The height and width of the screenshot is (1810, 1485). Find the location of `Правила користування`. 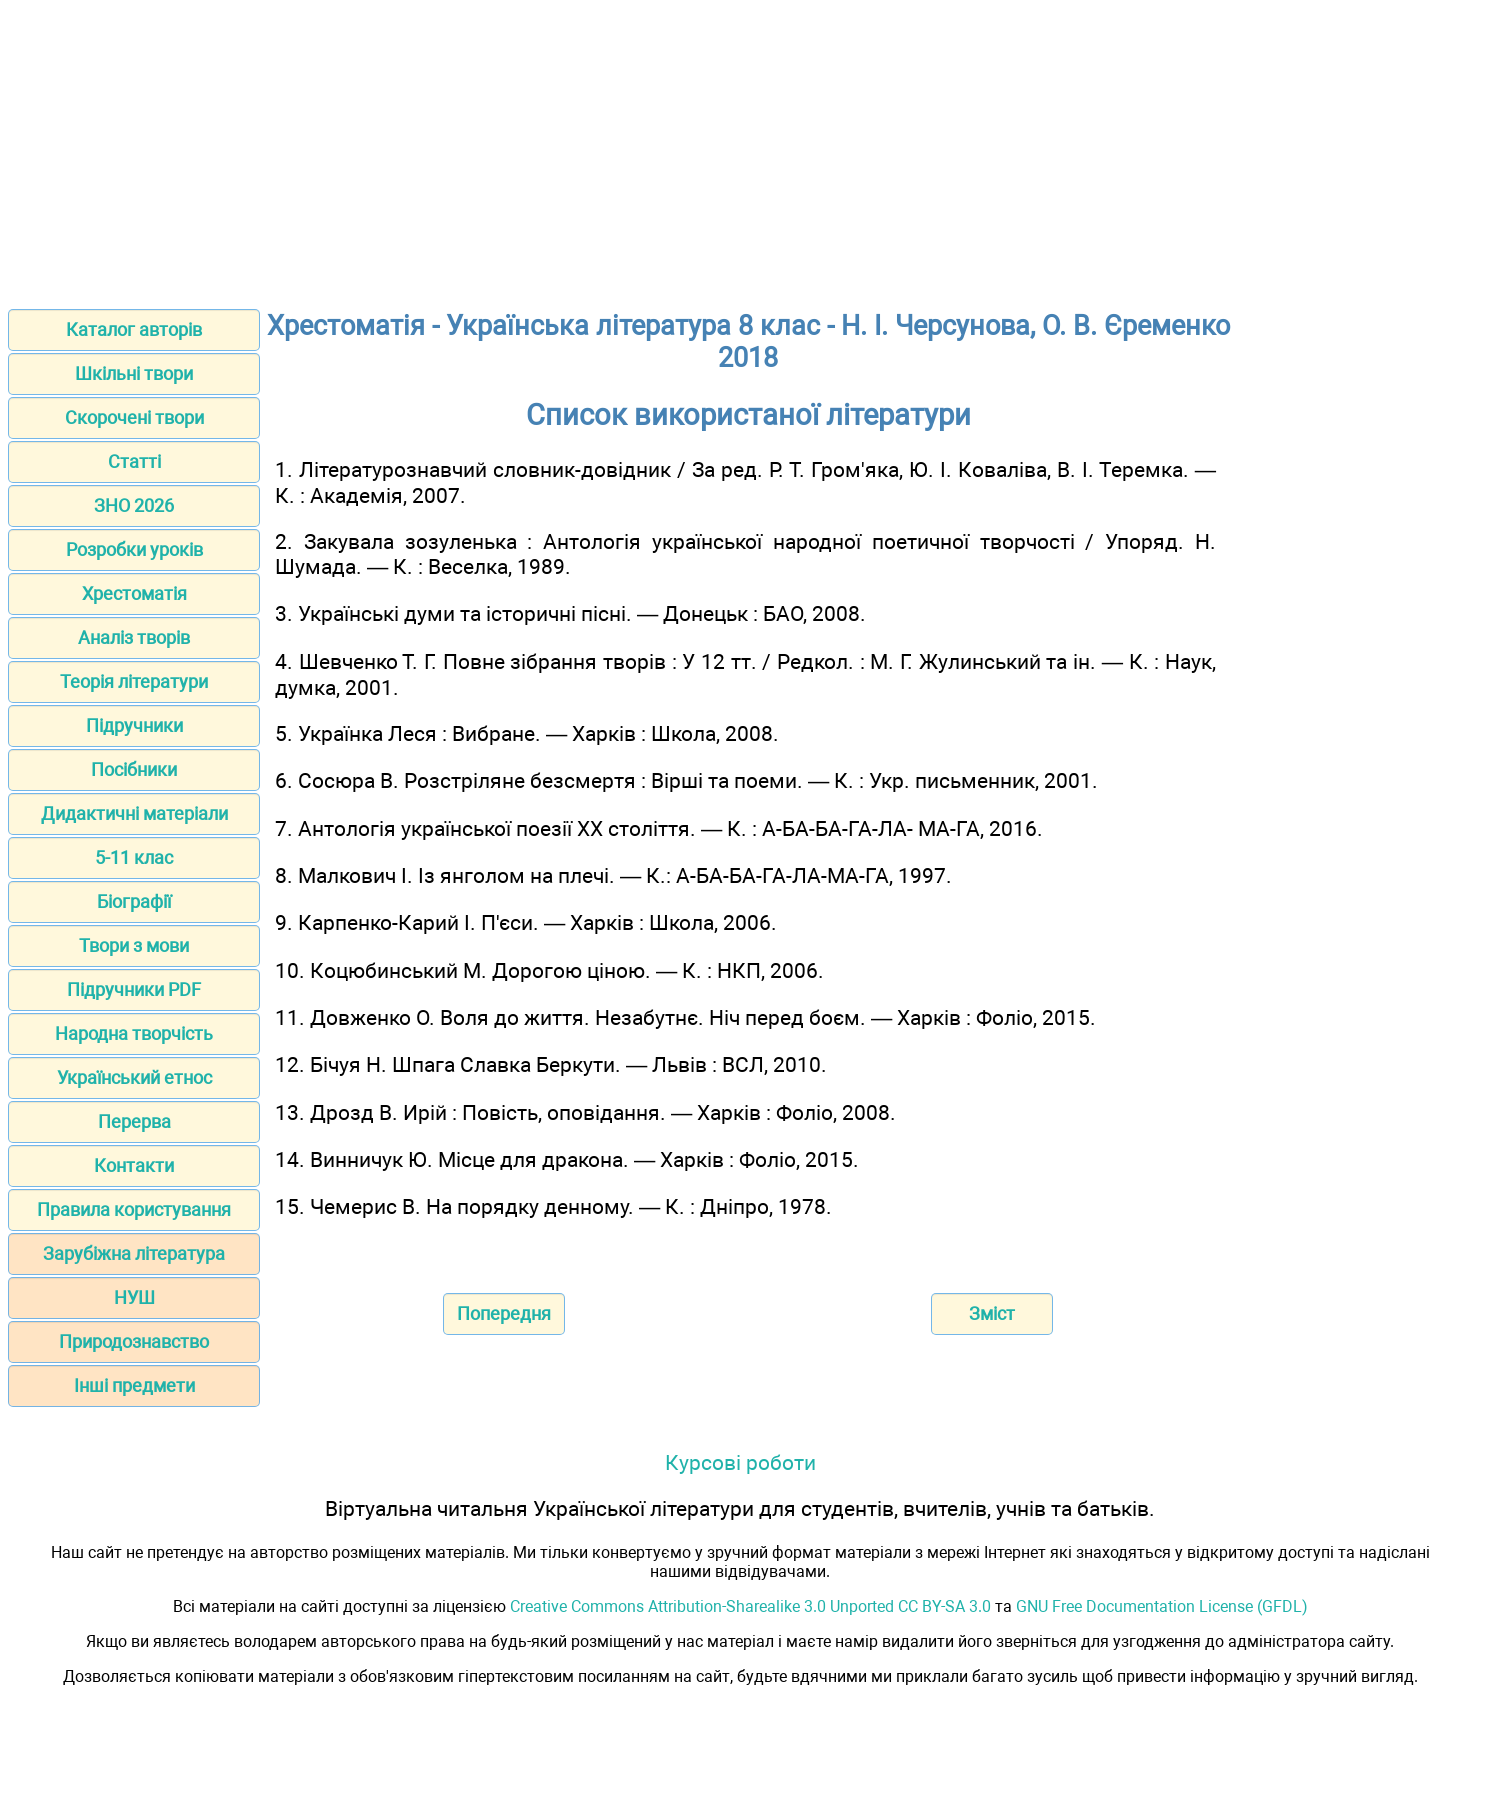

Правила користування is located at coordinates (134, 1209).